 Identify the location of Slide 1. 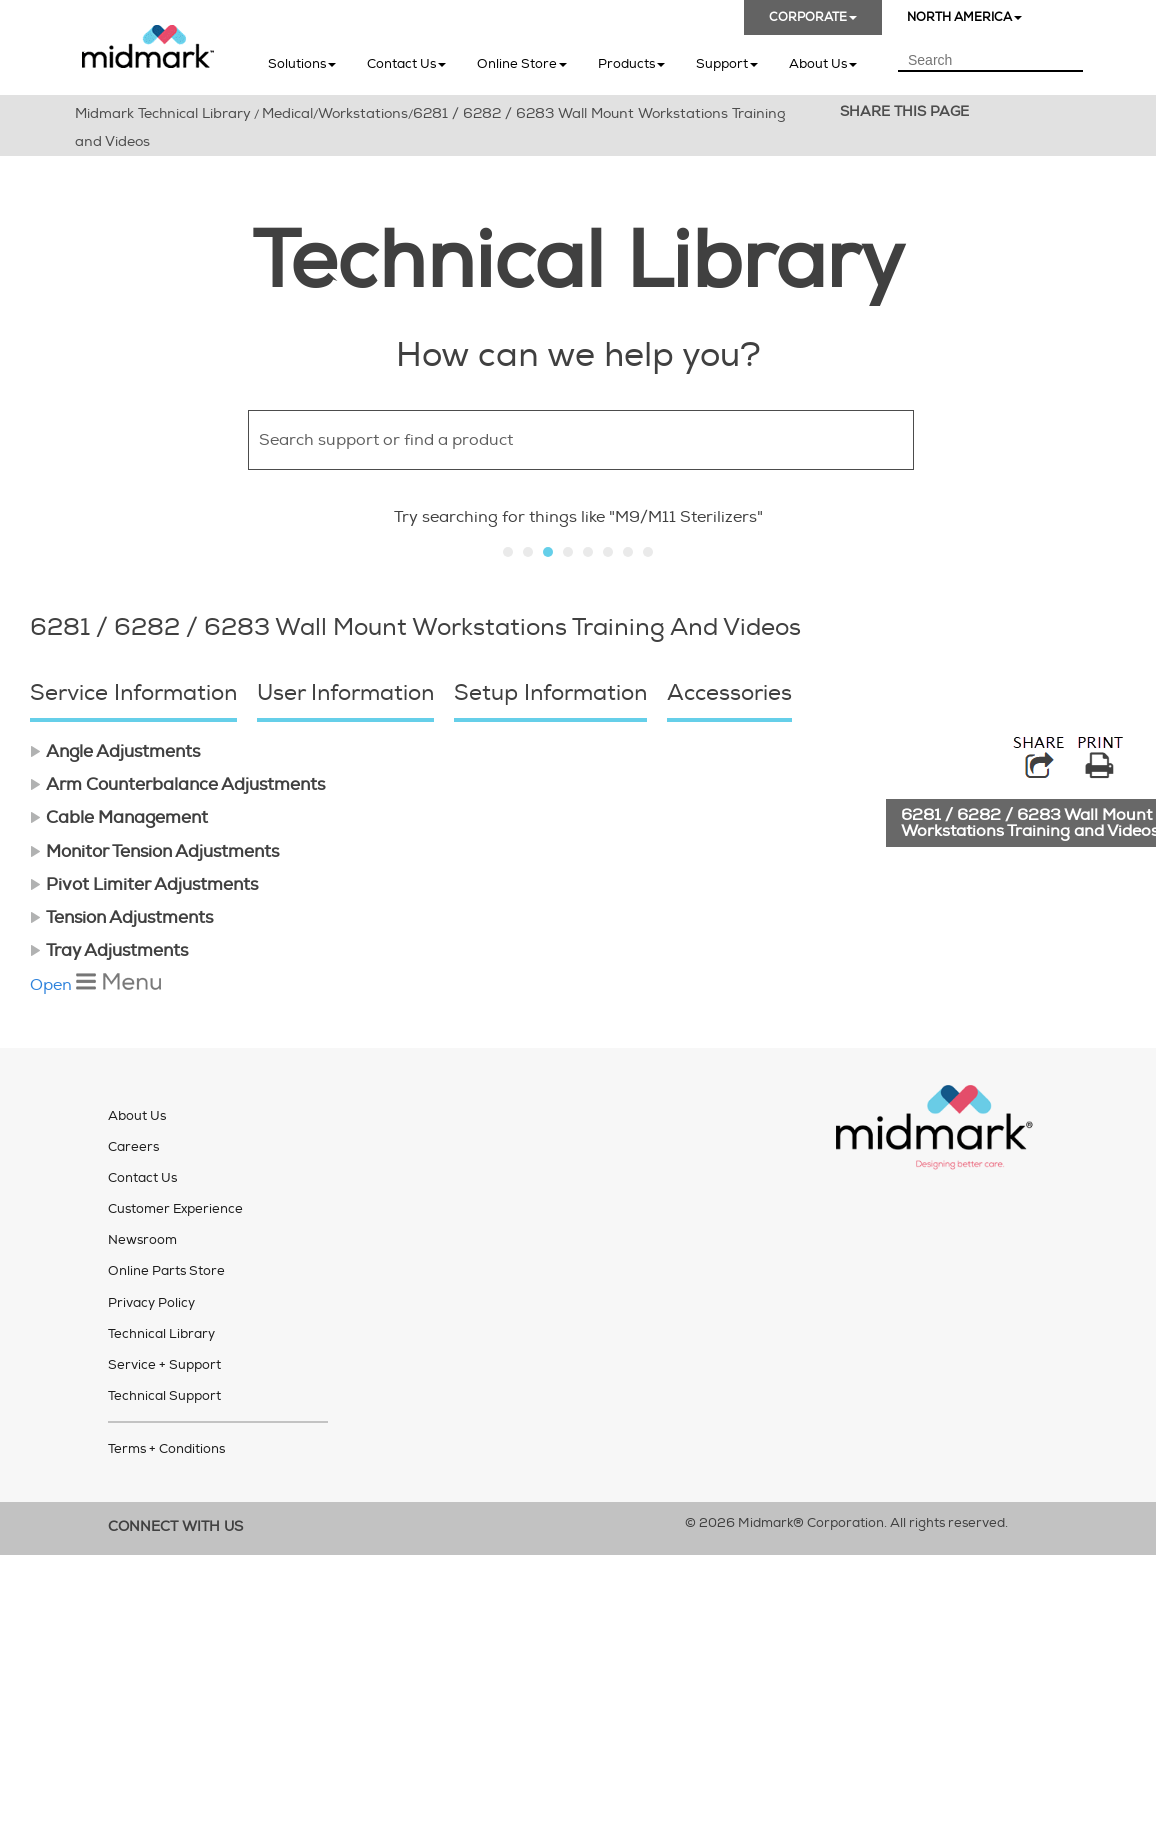
(508, 552).